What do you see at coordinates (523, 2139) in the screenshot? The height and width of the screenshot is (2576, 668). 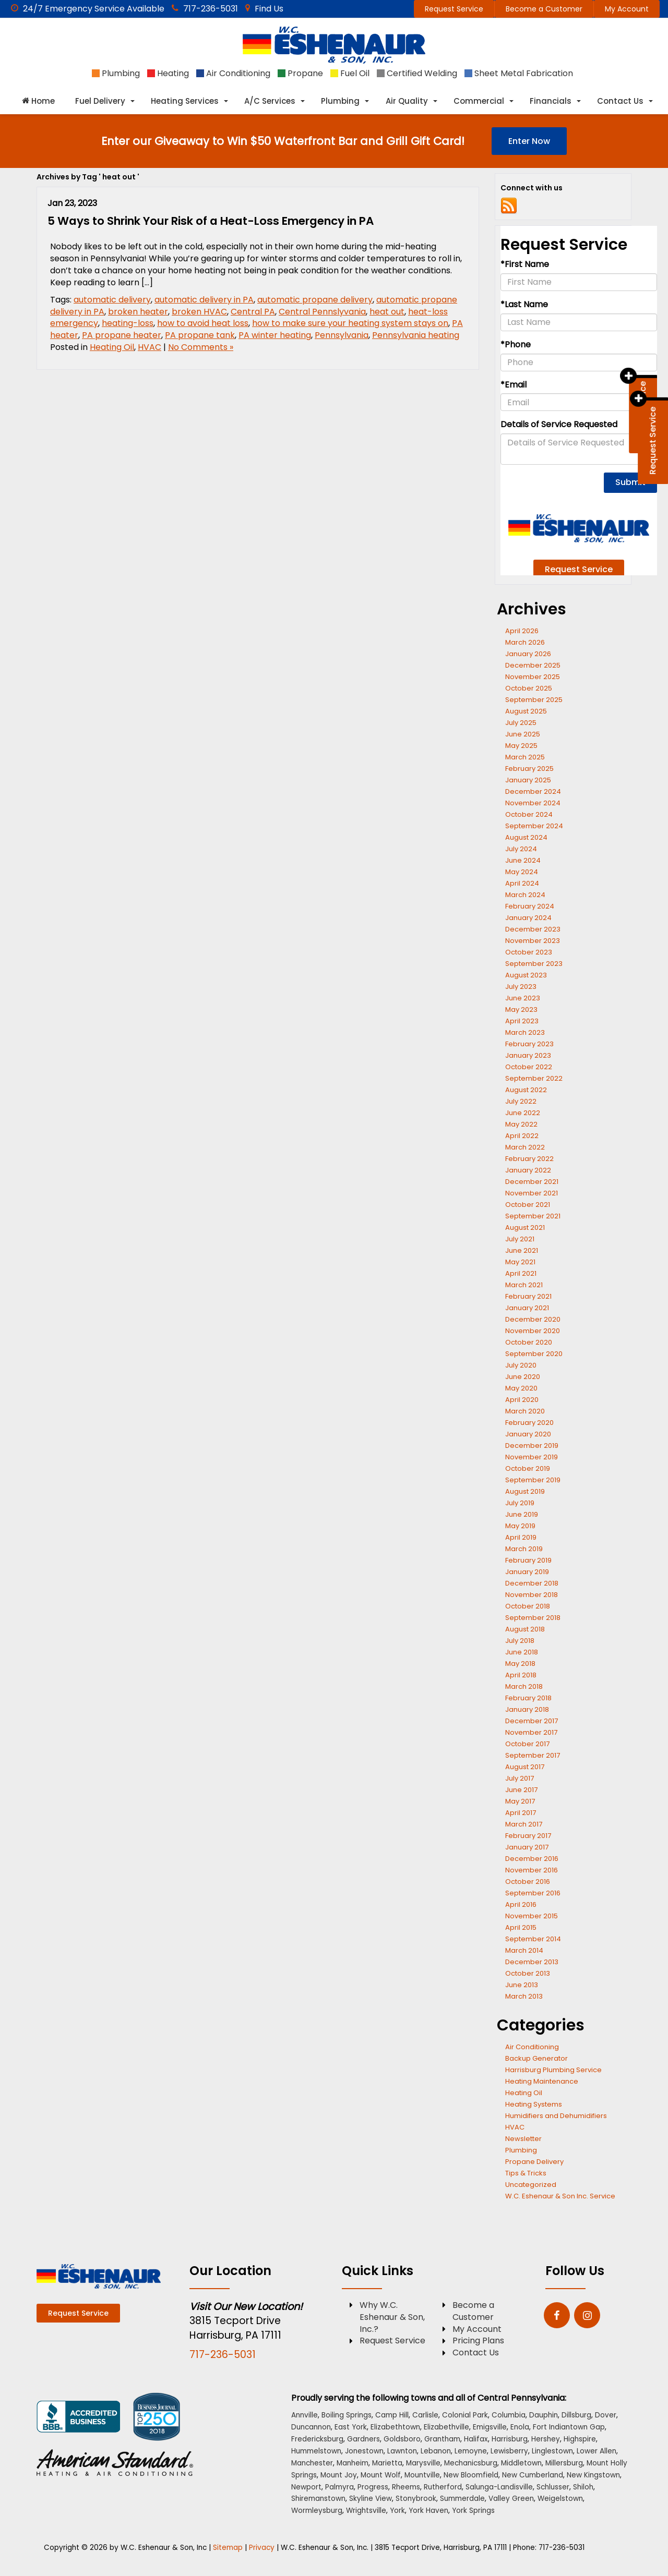 I see `Newsletter` at bounding box center [523, 2139].